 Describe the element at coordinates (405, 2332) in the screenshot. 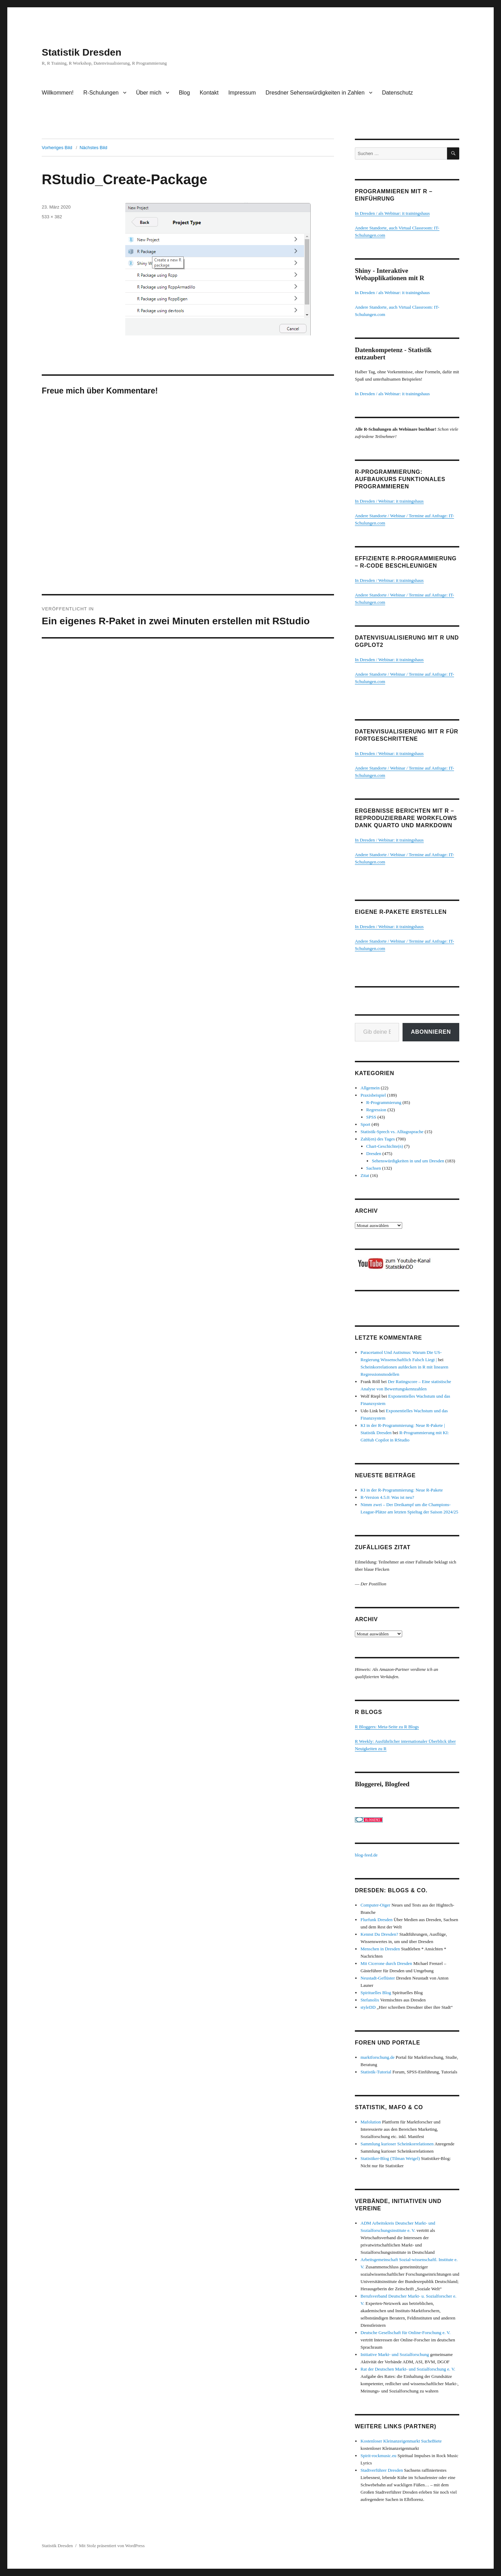

I see `Deutsche Gesellschaft für Online-Forschung e. V.` at that location.